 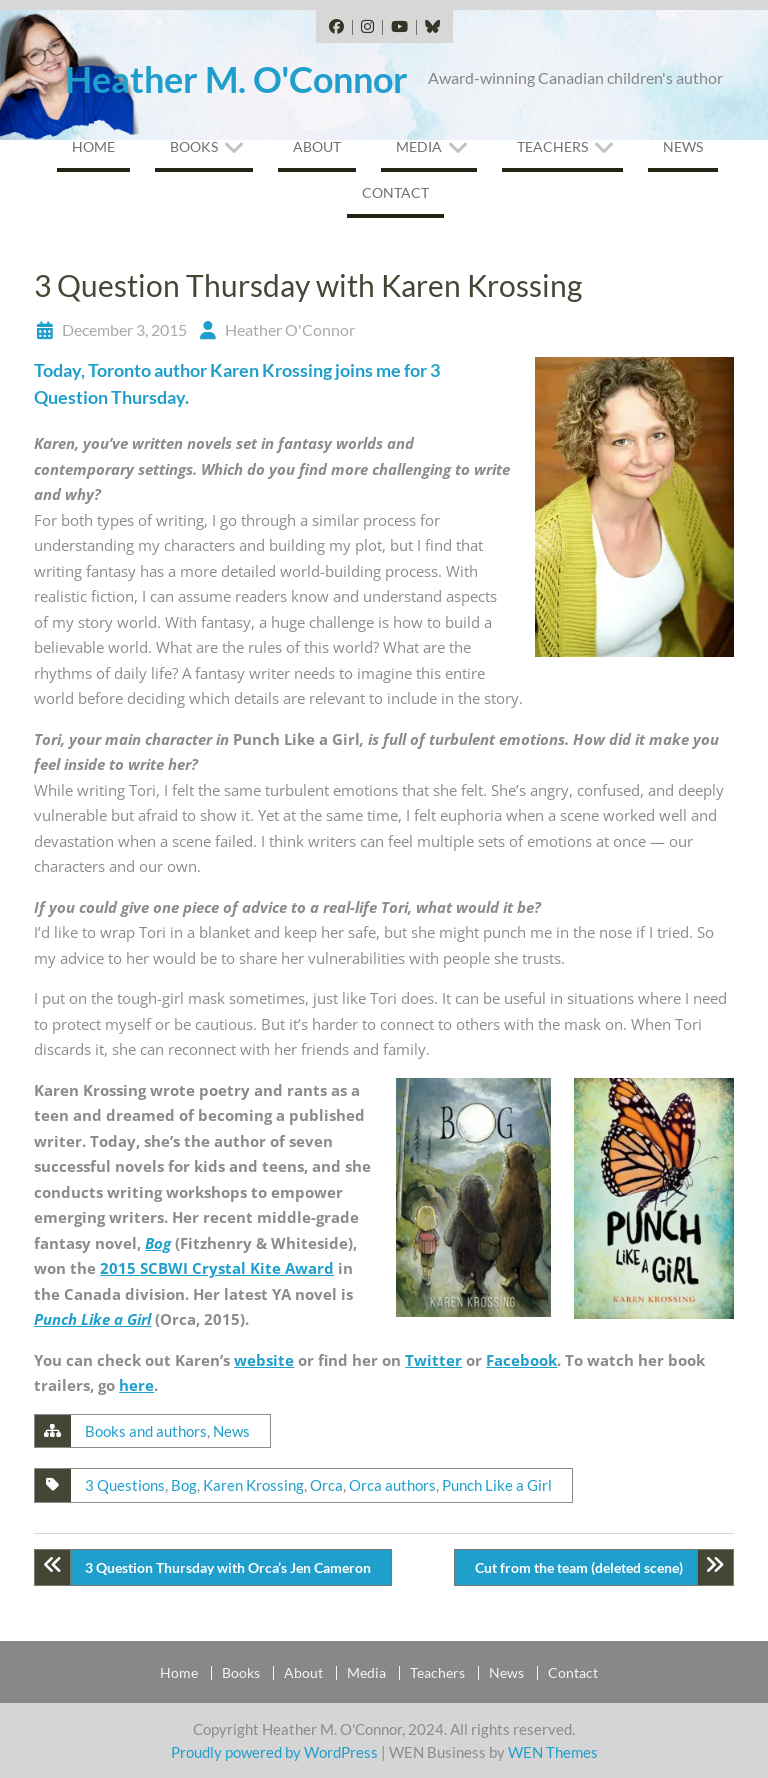 I want to click on Proudly powered by WordPress, so click(x=274, y=1752).